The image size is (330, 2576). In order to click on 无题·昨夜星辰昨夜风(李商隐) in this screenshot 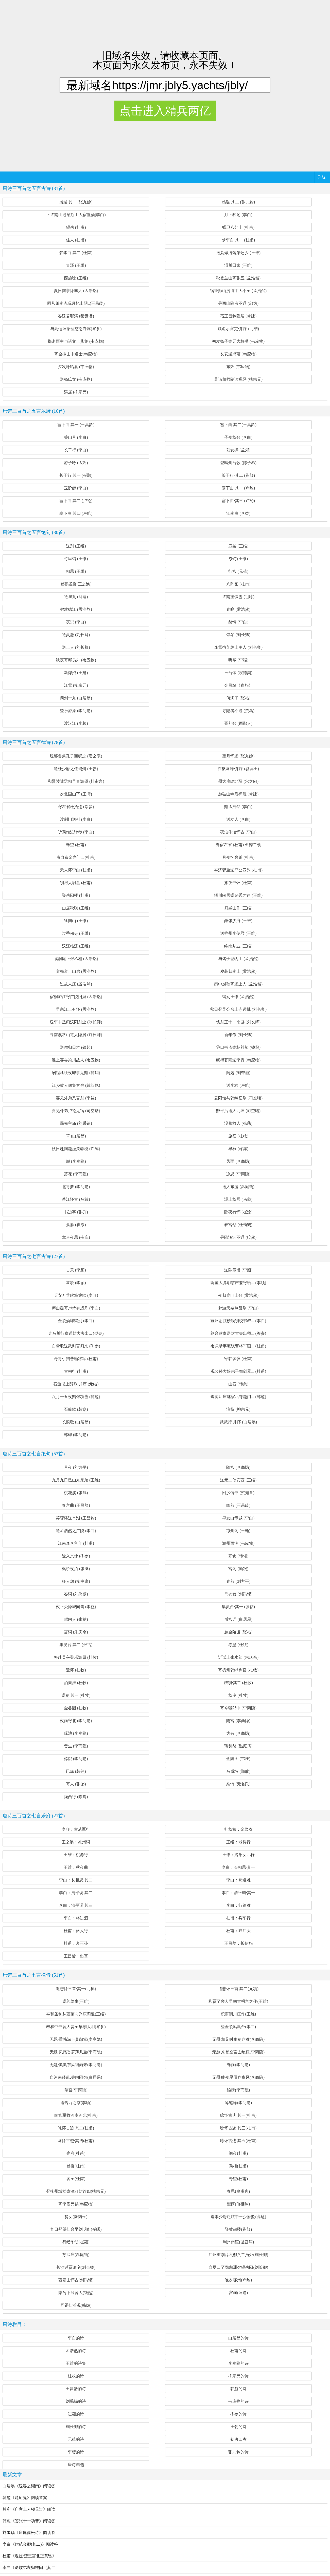, I will do `click(238, 2077)`.